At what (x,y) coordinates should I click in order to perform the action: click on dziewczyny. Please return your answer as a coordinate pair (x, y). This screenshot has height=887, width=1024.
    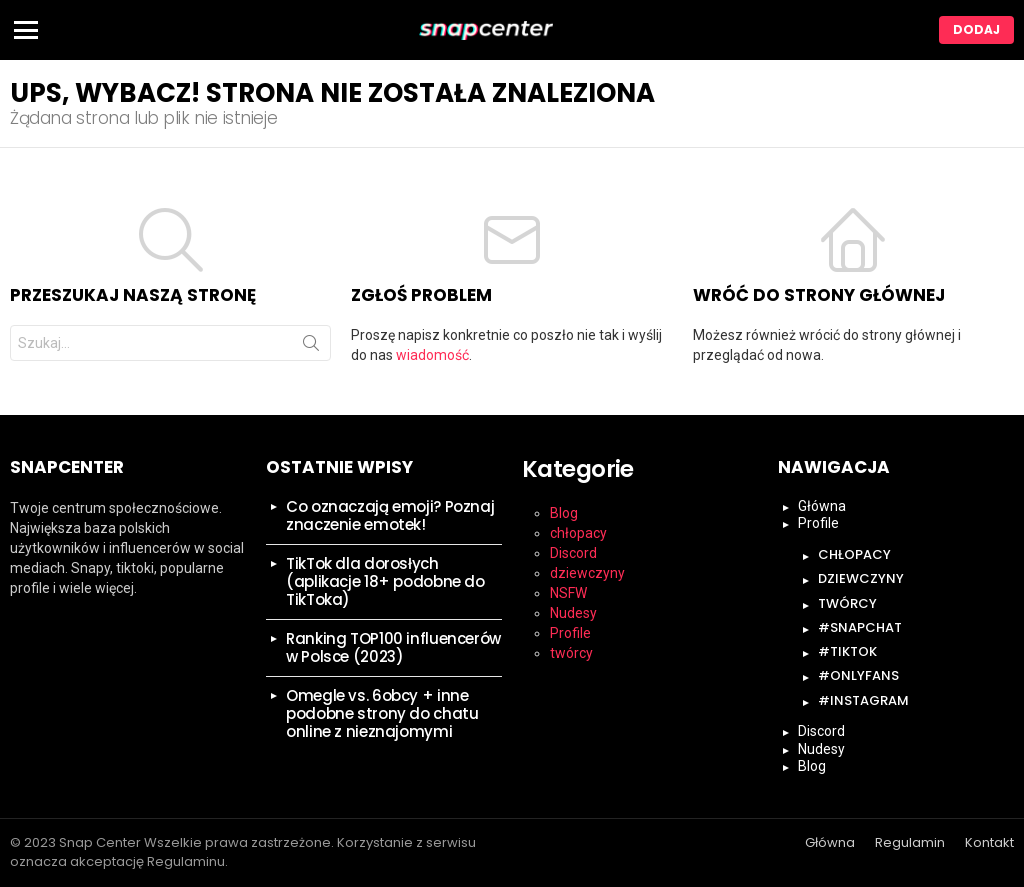
    Looking at the image, I should click on (587, 573).